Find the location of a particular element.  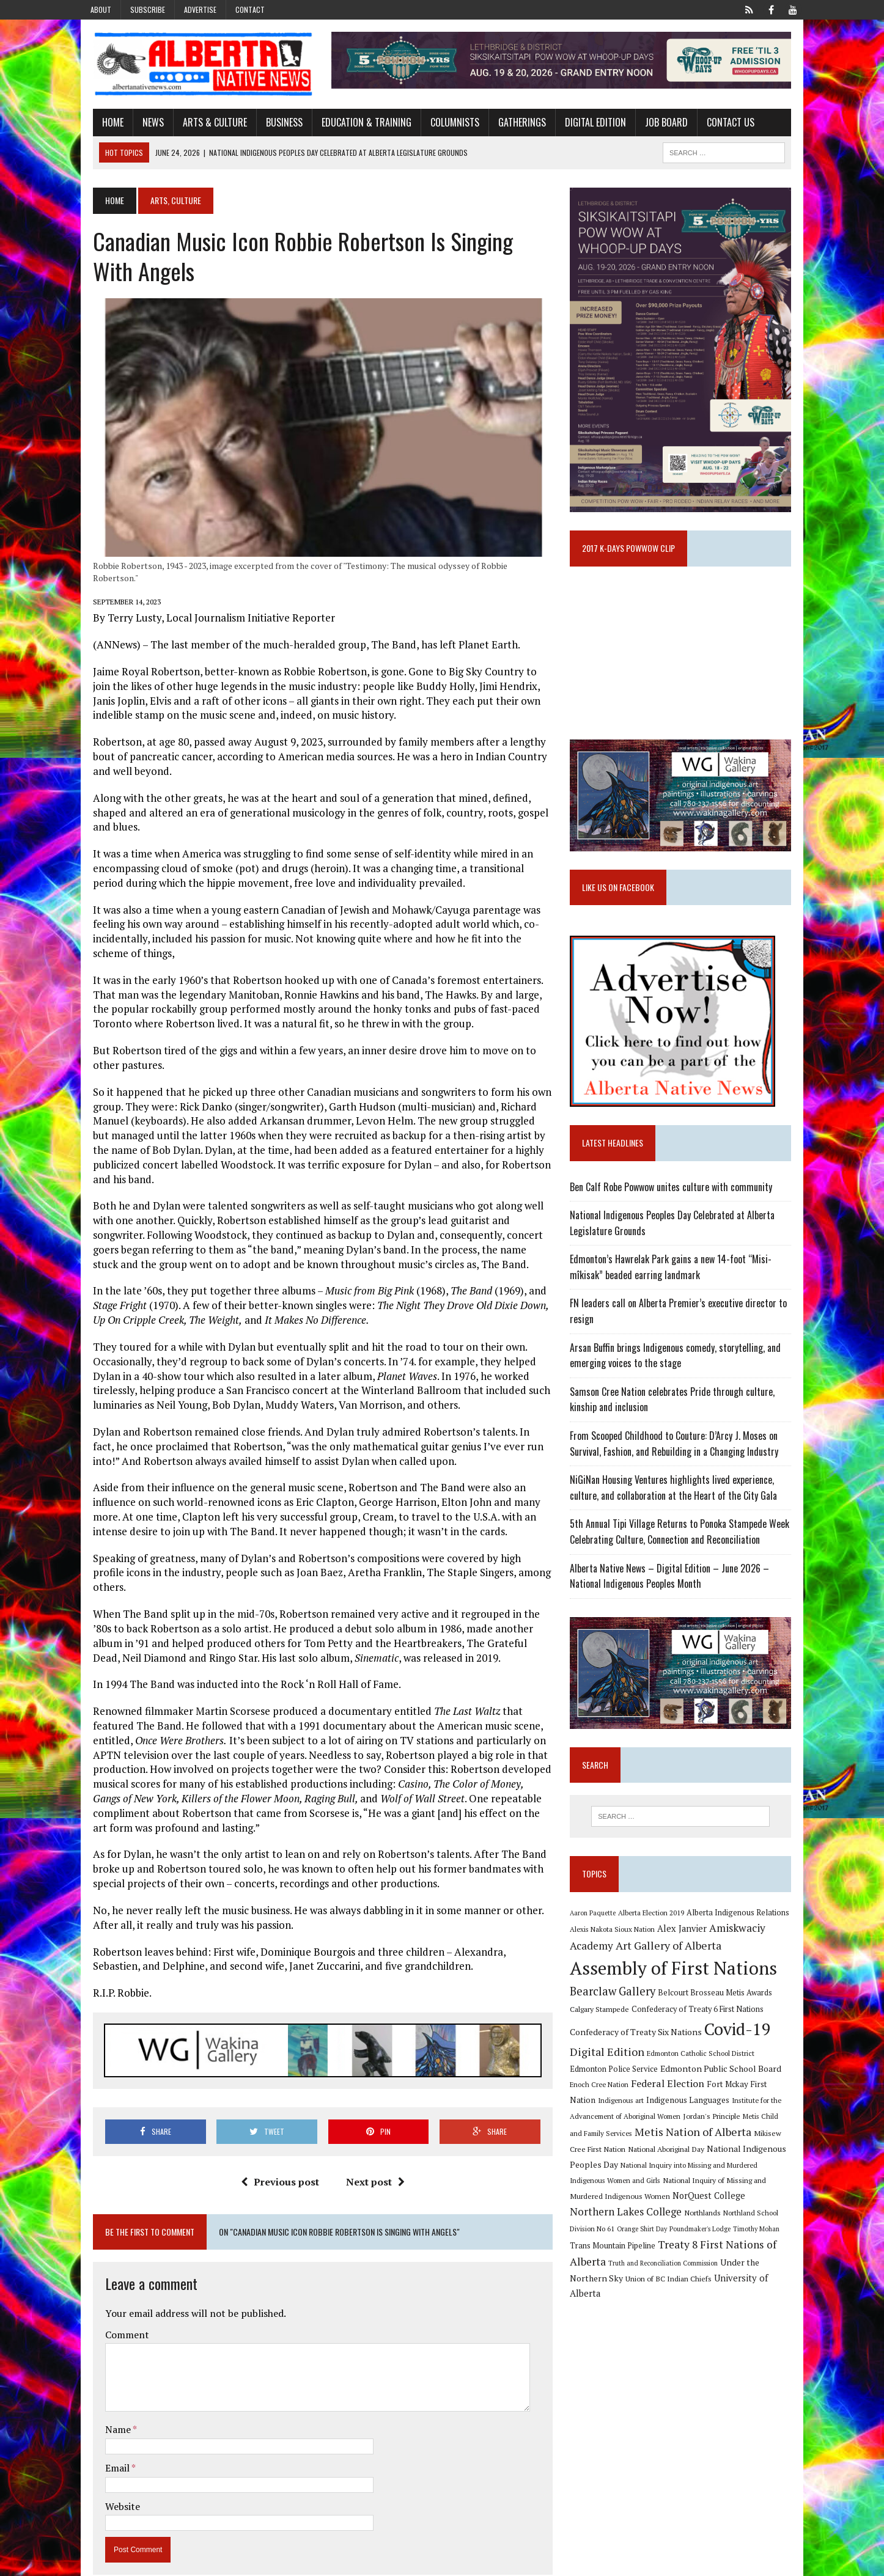

Northland School Division No 61 [Northland School Division No 61 (9 items)] is located at coordinates (625, 2238).